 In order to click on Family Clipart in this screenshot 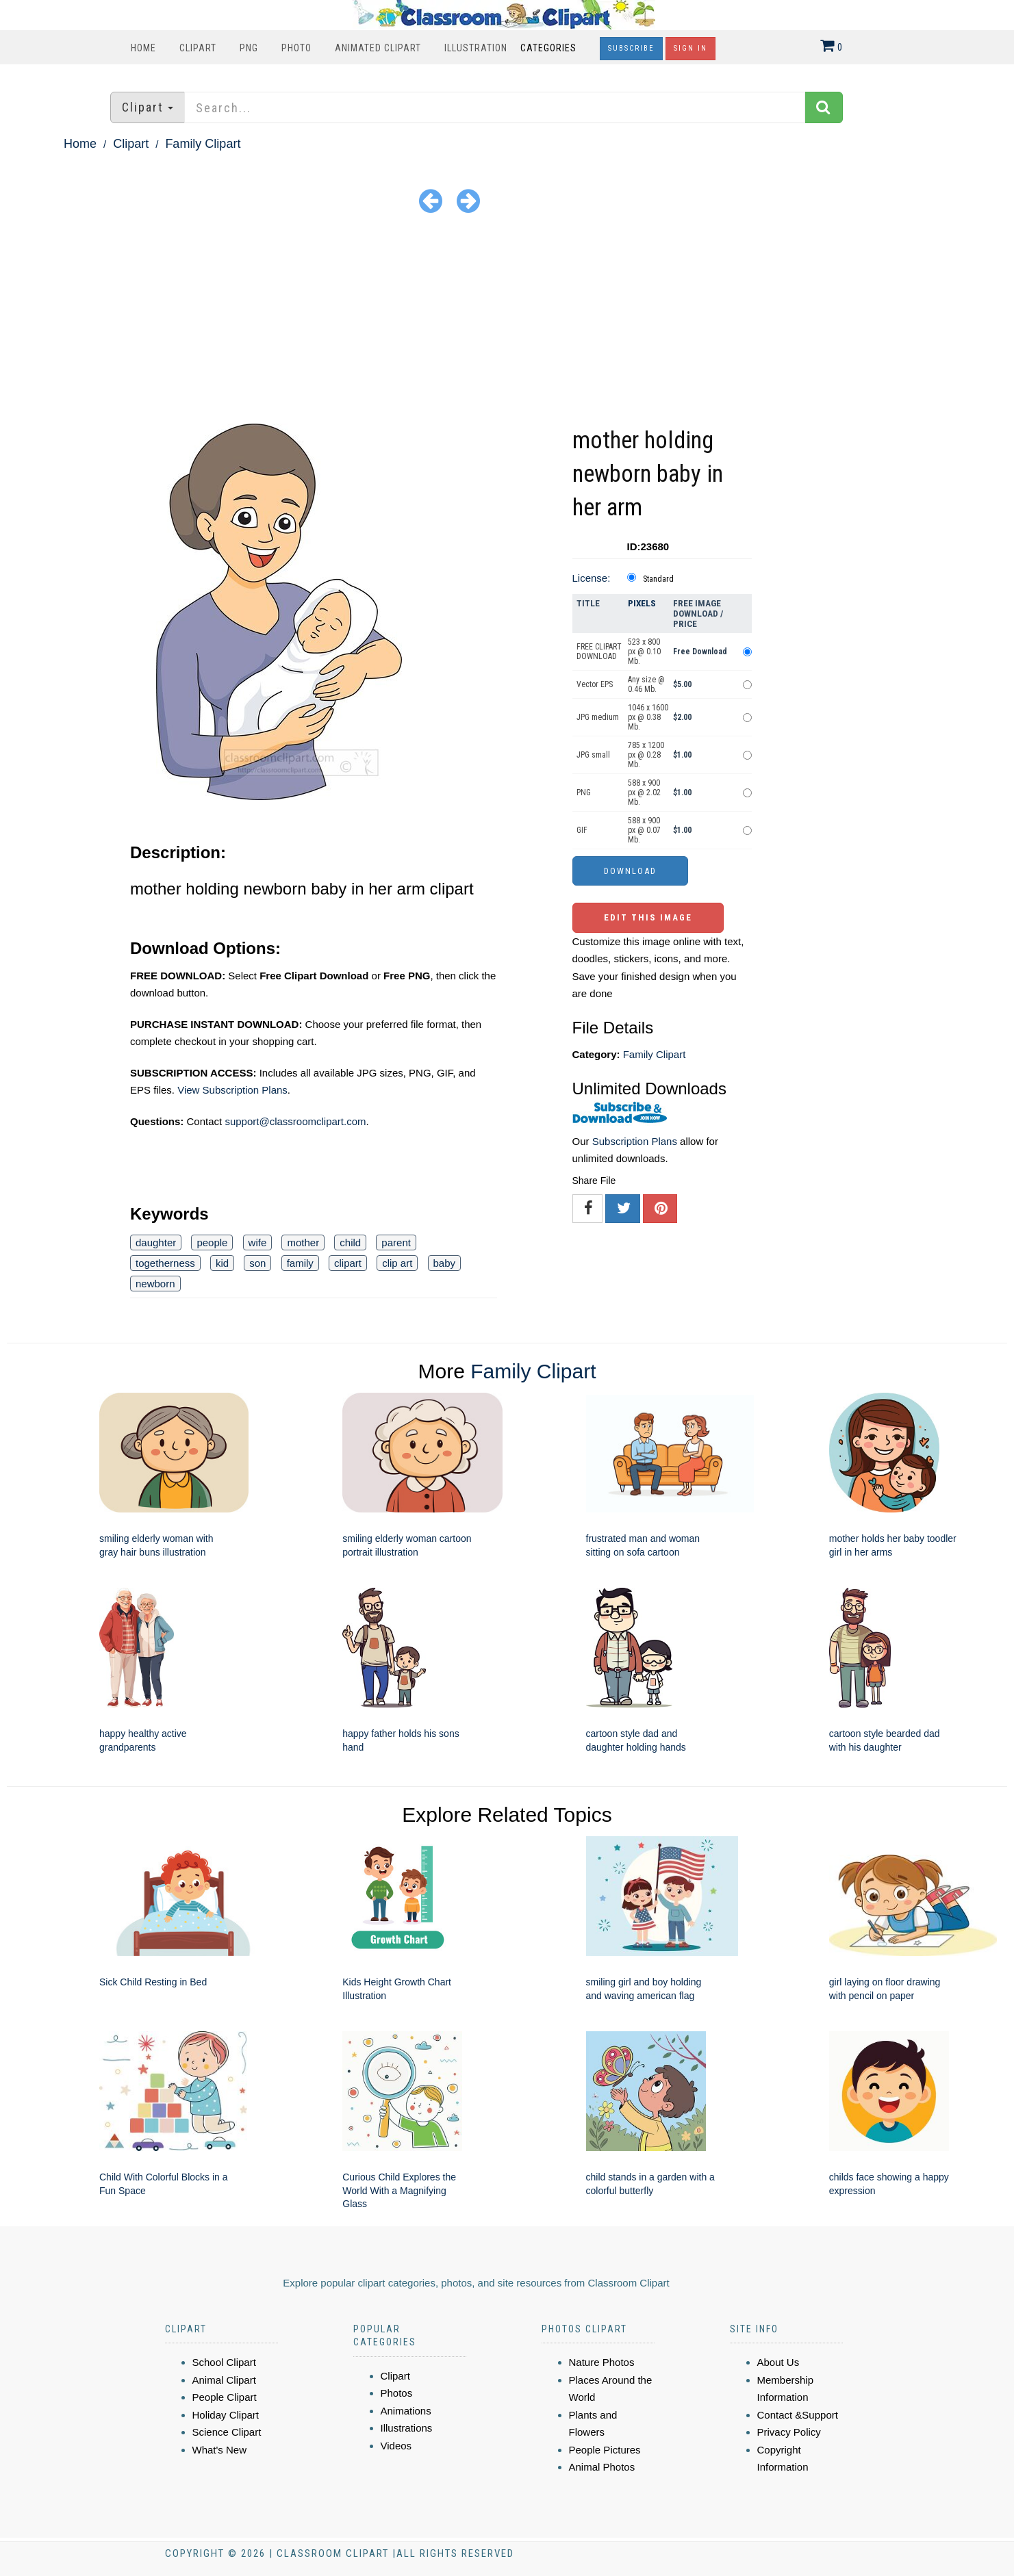, I will do `click(202, 144)`.